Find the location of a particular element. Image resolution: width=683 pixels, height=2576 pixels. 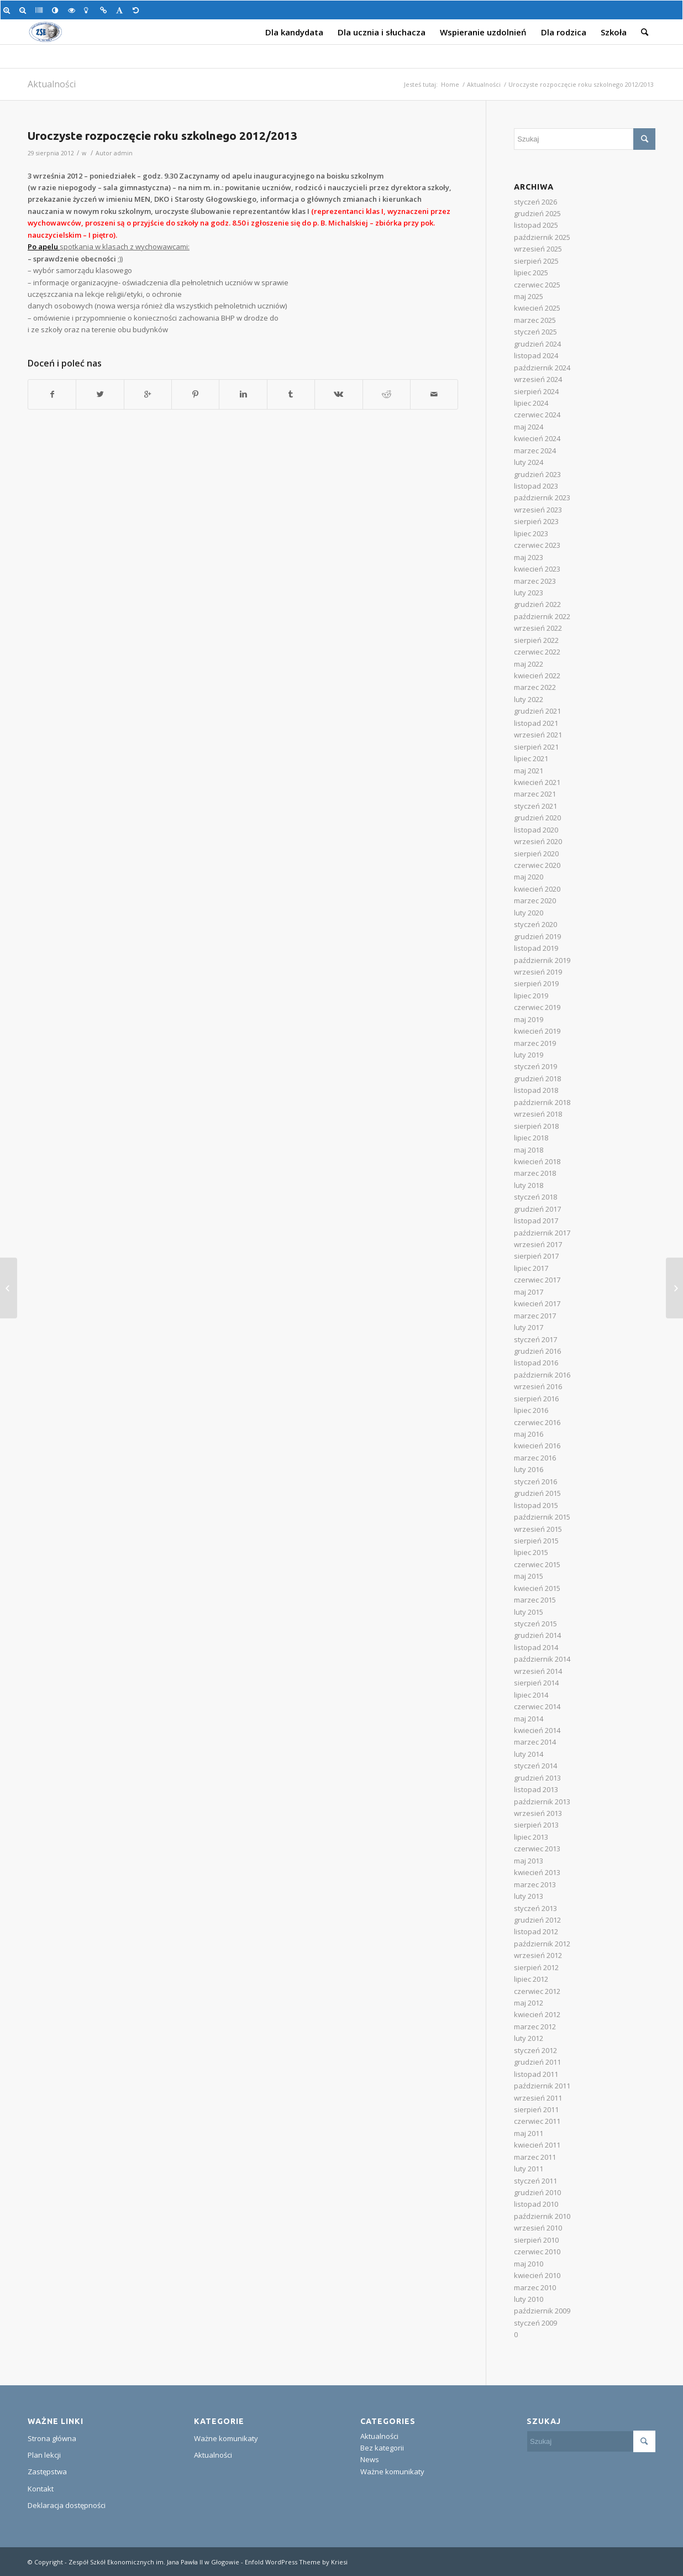

styczeń 2012 is located at coordinates (535, 2050).